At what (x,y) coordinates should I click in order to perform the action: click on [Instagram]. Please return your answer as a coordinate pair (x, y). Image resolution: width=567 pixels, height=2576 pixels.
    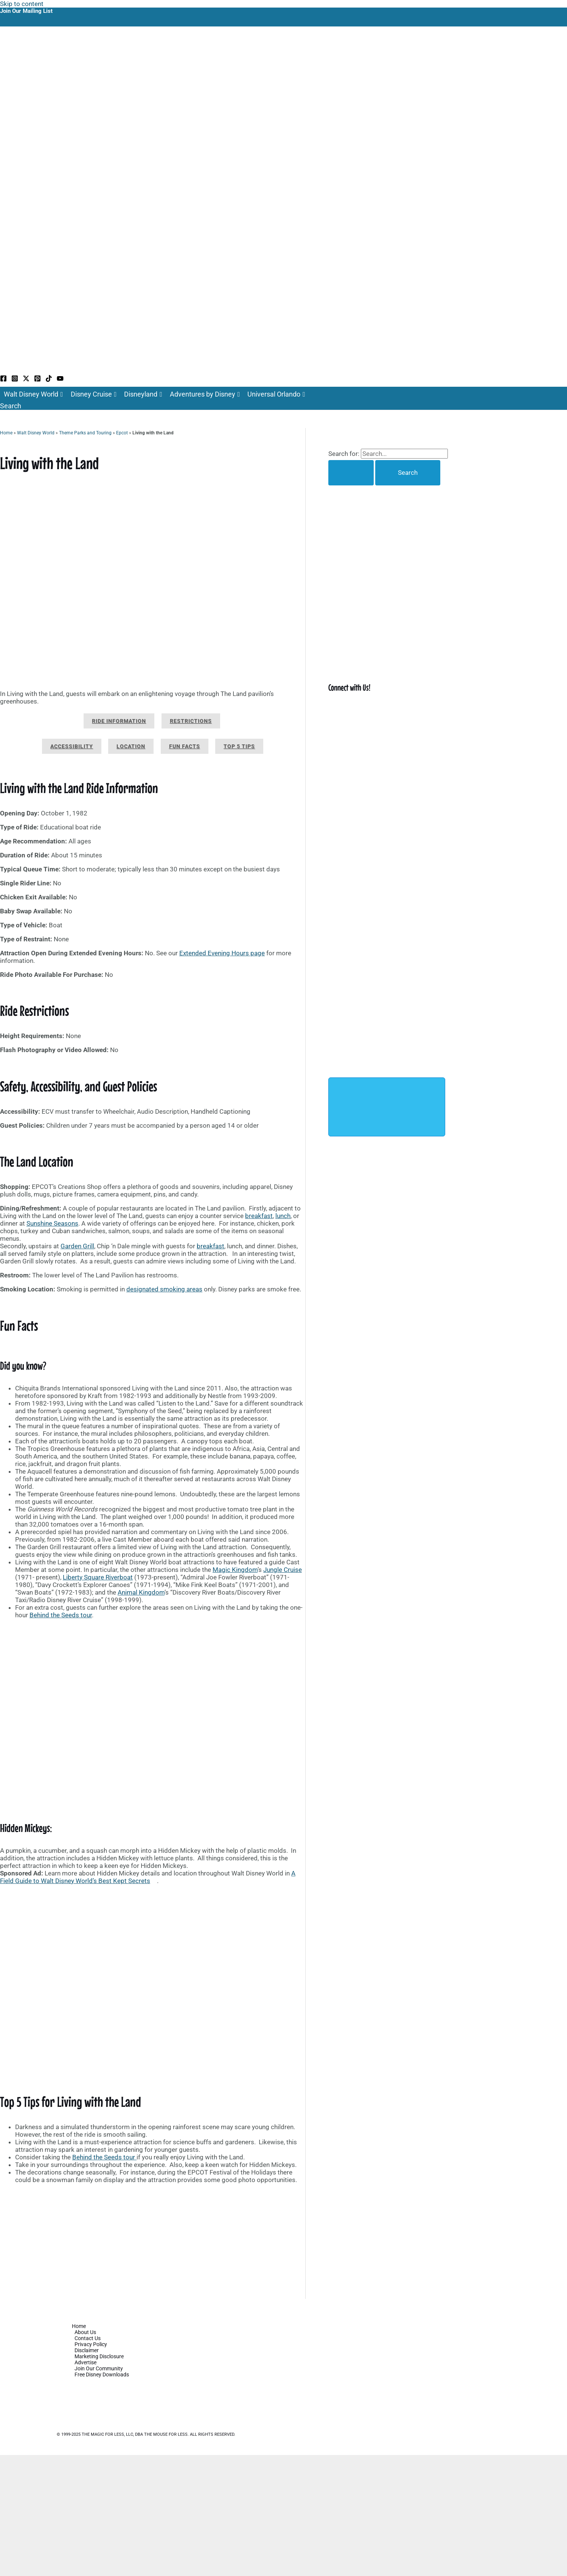
    Looking at the image, I should click on (14, 379).